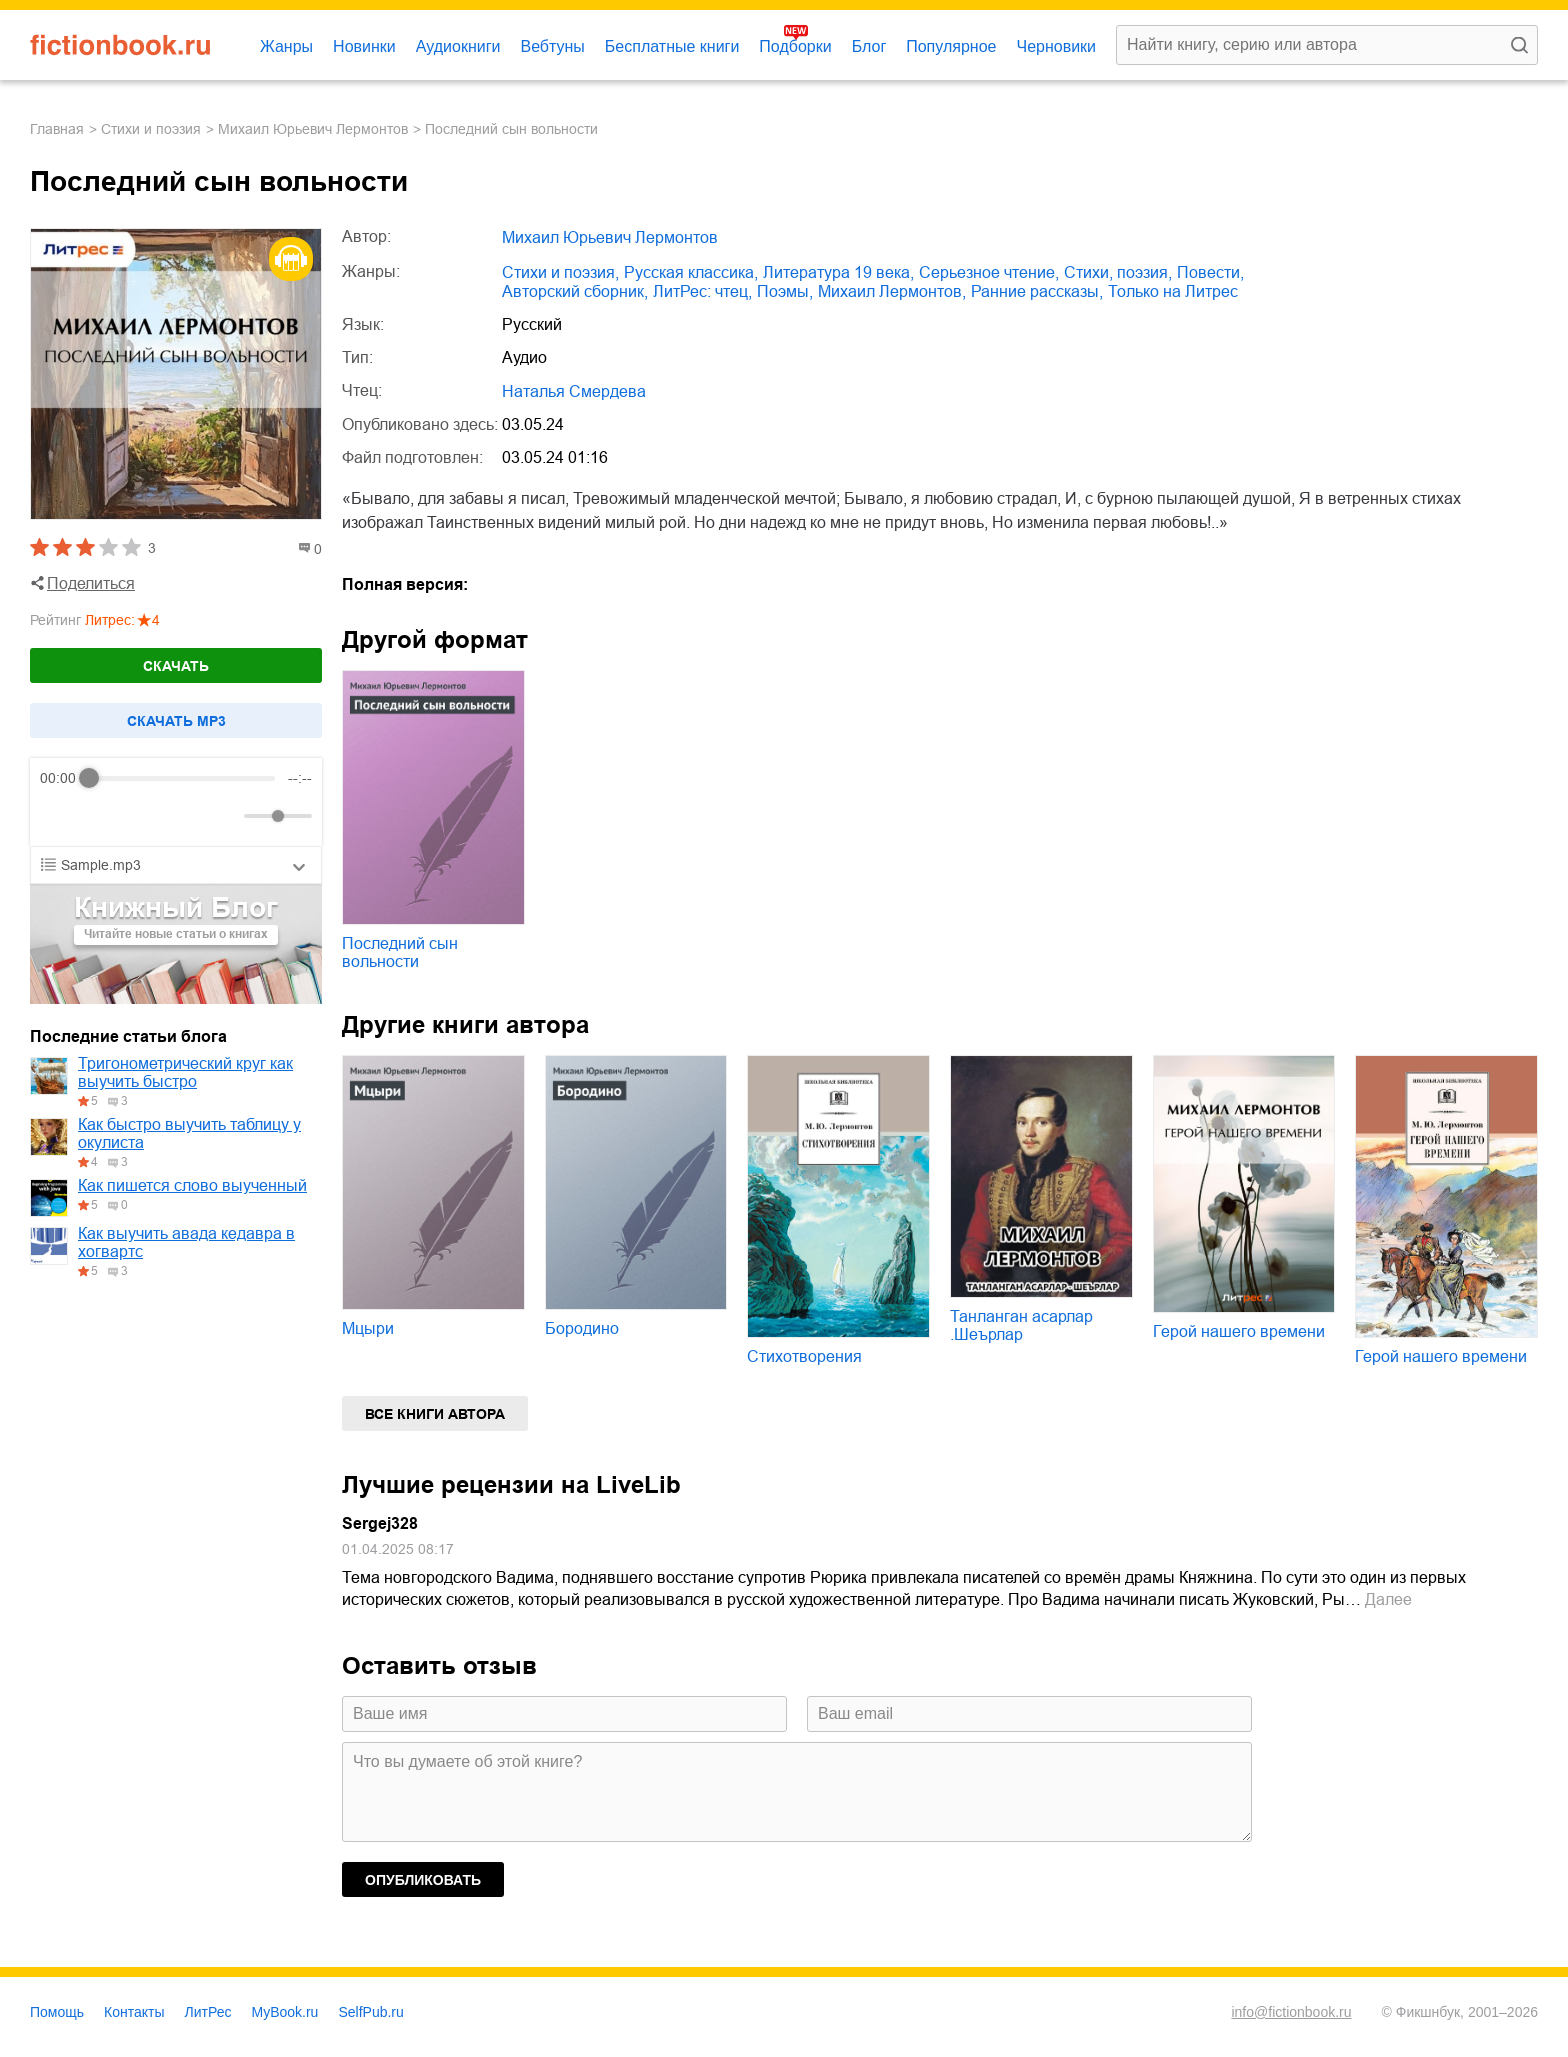 Image resolution: width=1568 pixels, height=2057 pixels. I want to click on Популярное, so click(951, 46).